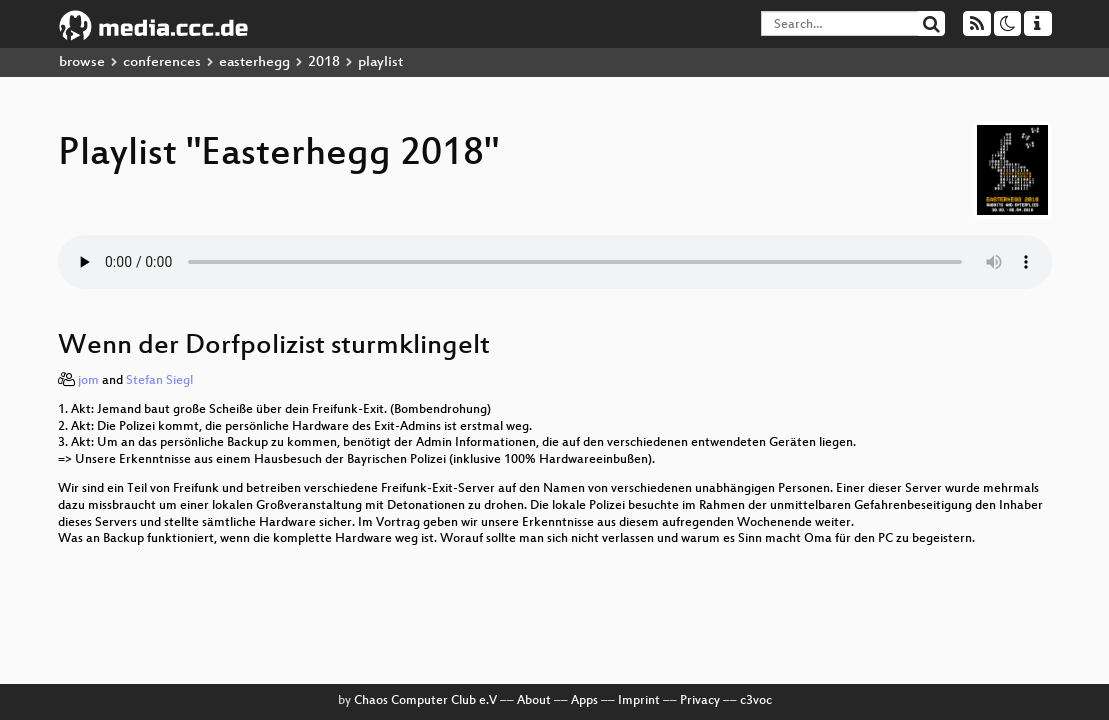  Describe the element at coordinates (324, 62) in the screenshot. I see `2018` at that location.